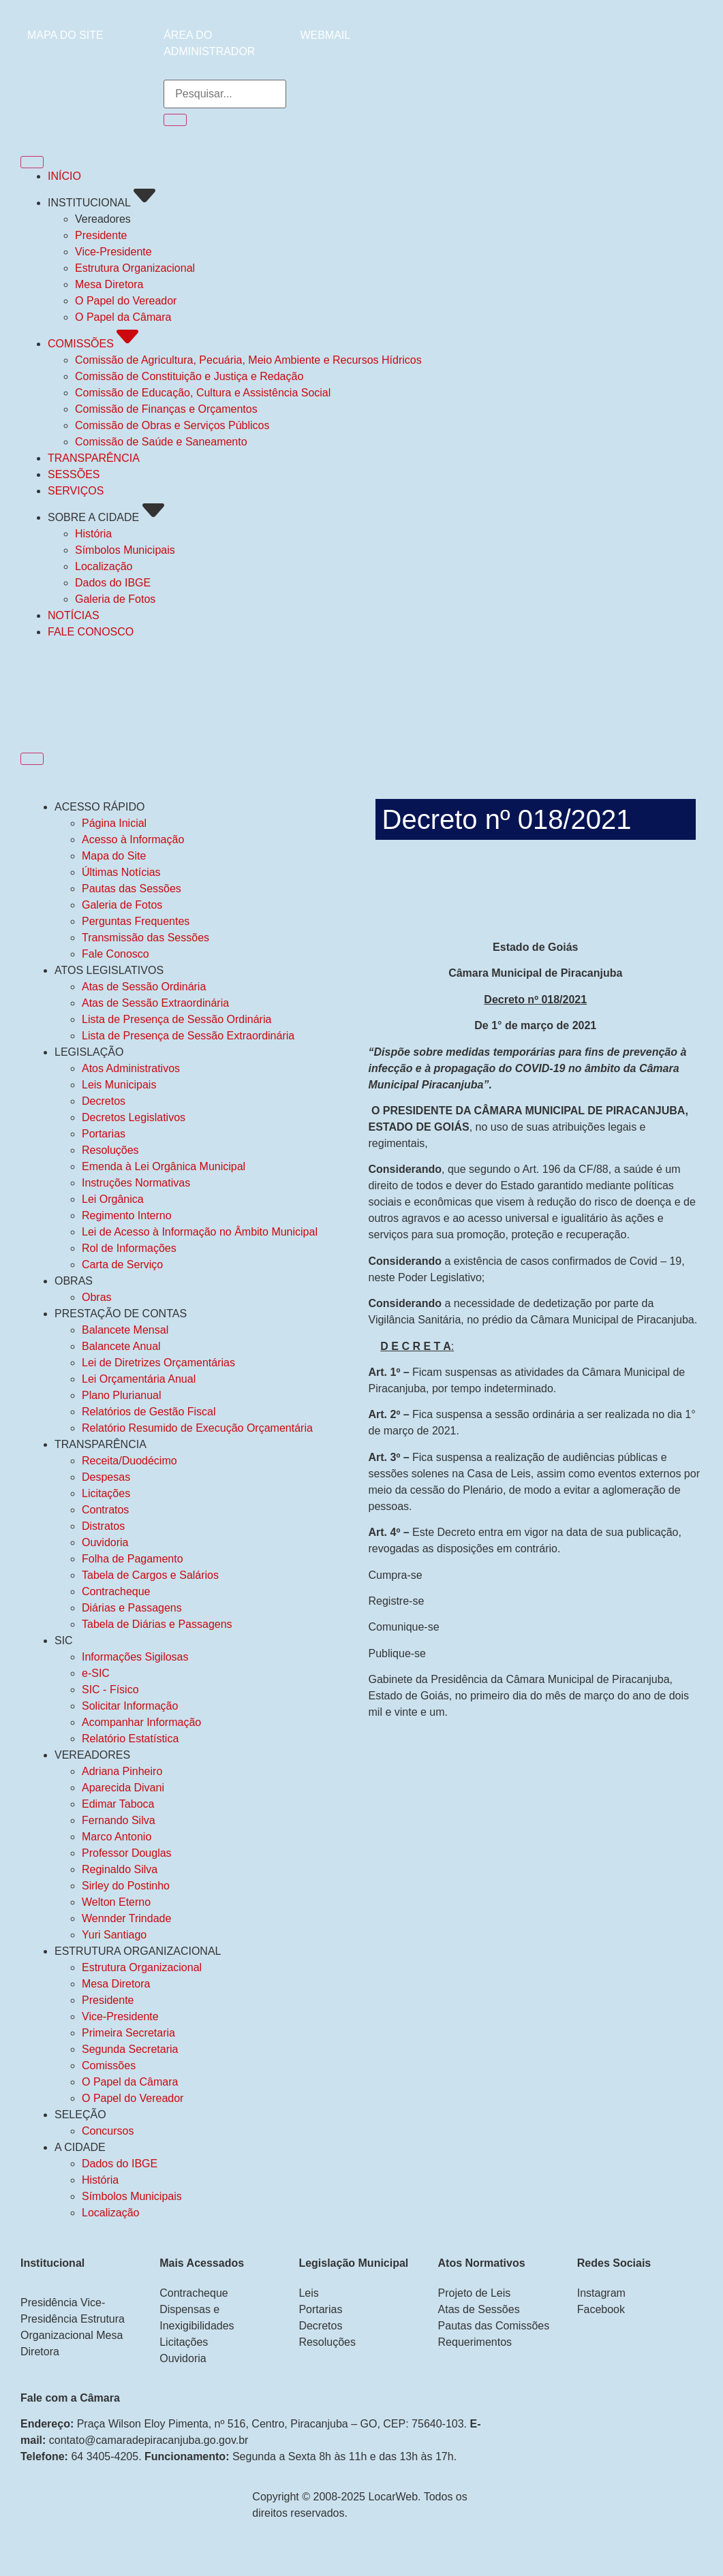  What do you see at coordinates (127, 1215) in the screenshot?
I see `Regimento Interno` at bounding box center [127, 1215].